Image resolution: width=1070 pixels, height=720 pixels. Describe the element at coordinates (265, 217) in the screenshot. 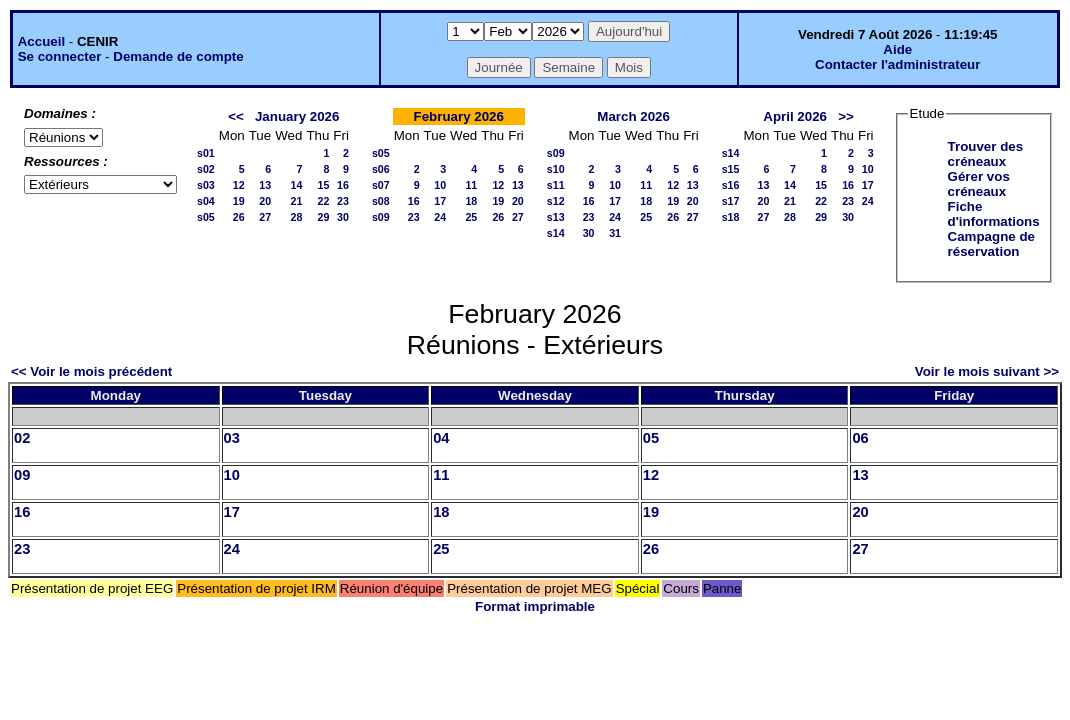

I see `27` at that location.